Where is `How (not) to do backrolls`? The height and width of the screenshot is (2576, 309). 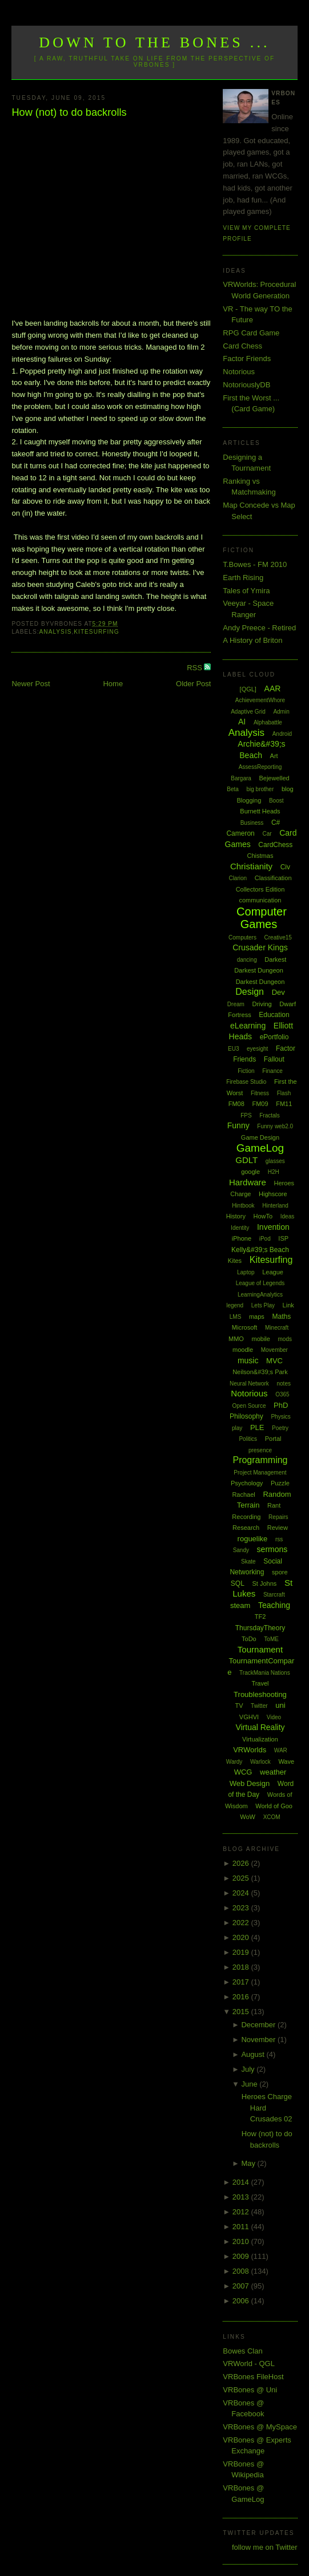
How (not) to do backrolls is located at coordinates (68, 112).